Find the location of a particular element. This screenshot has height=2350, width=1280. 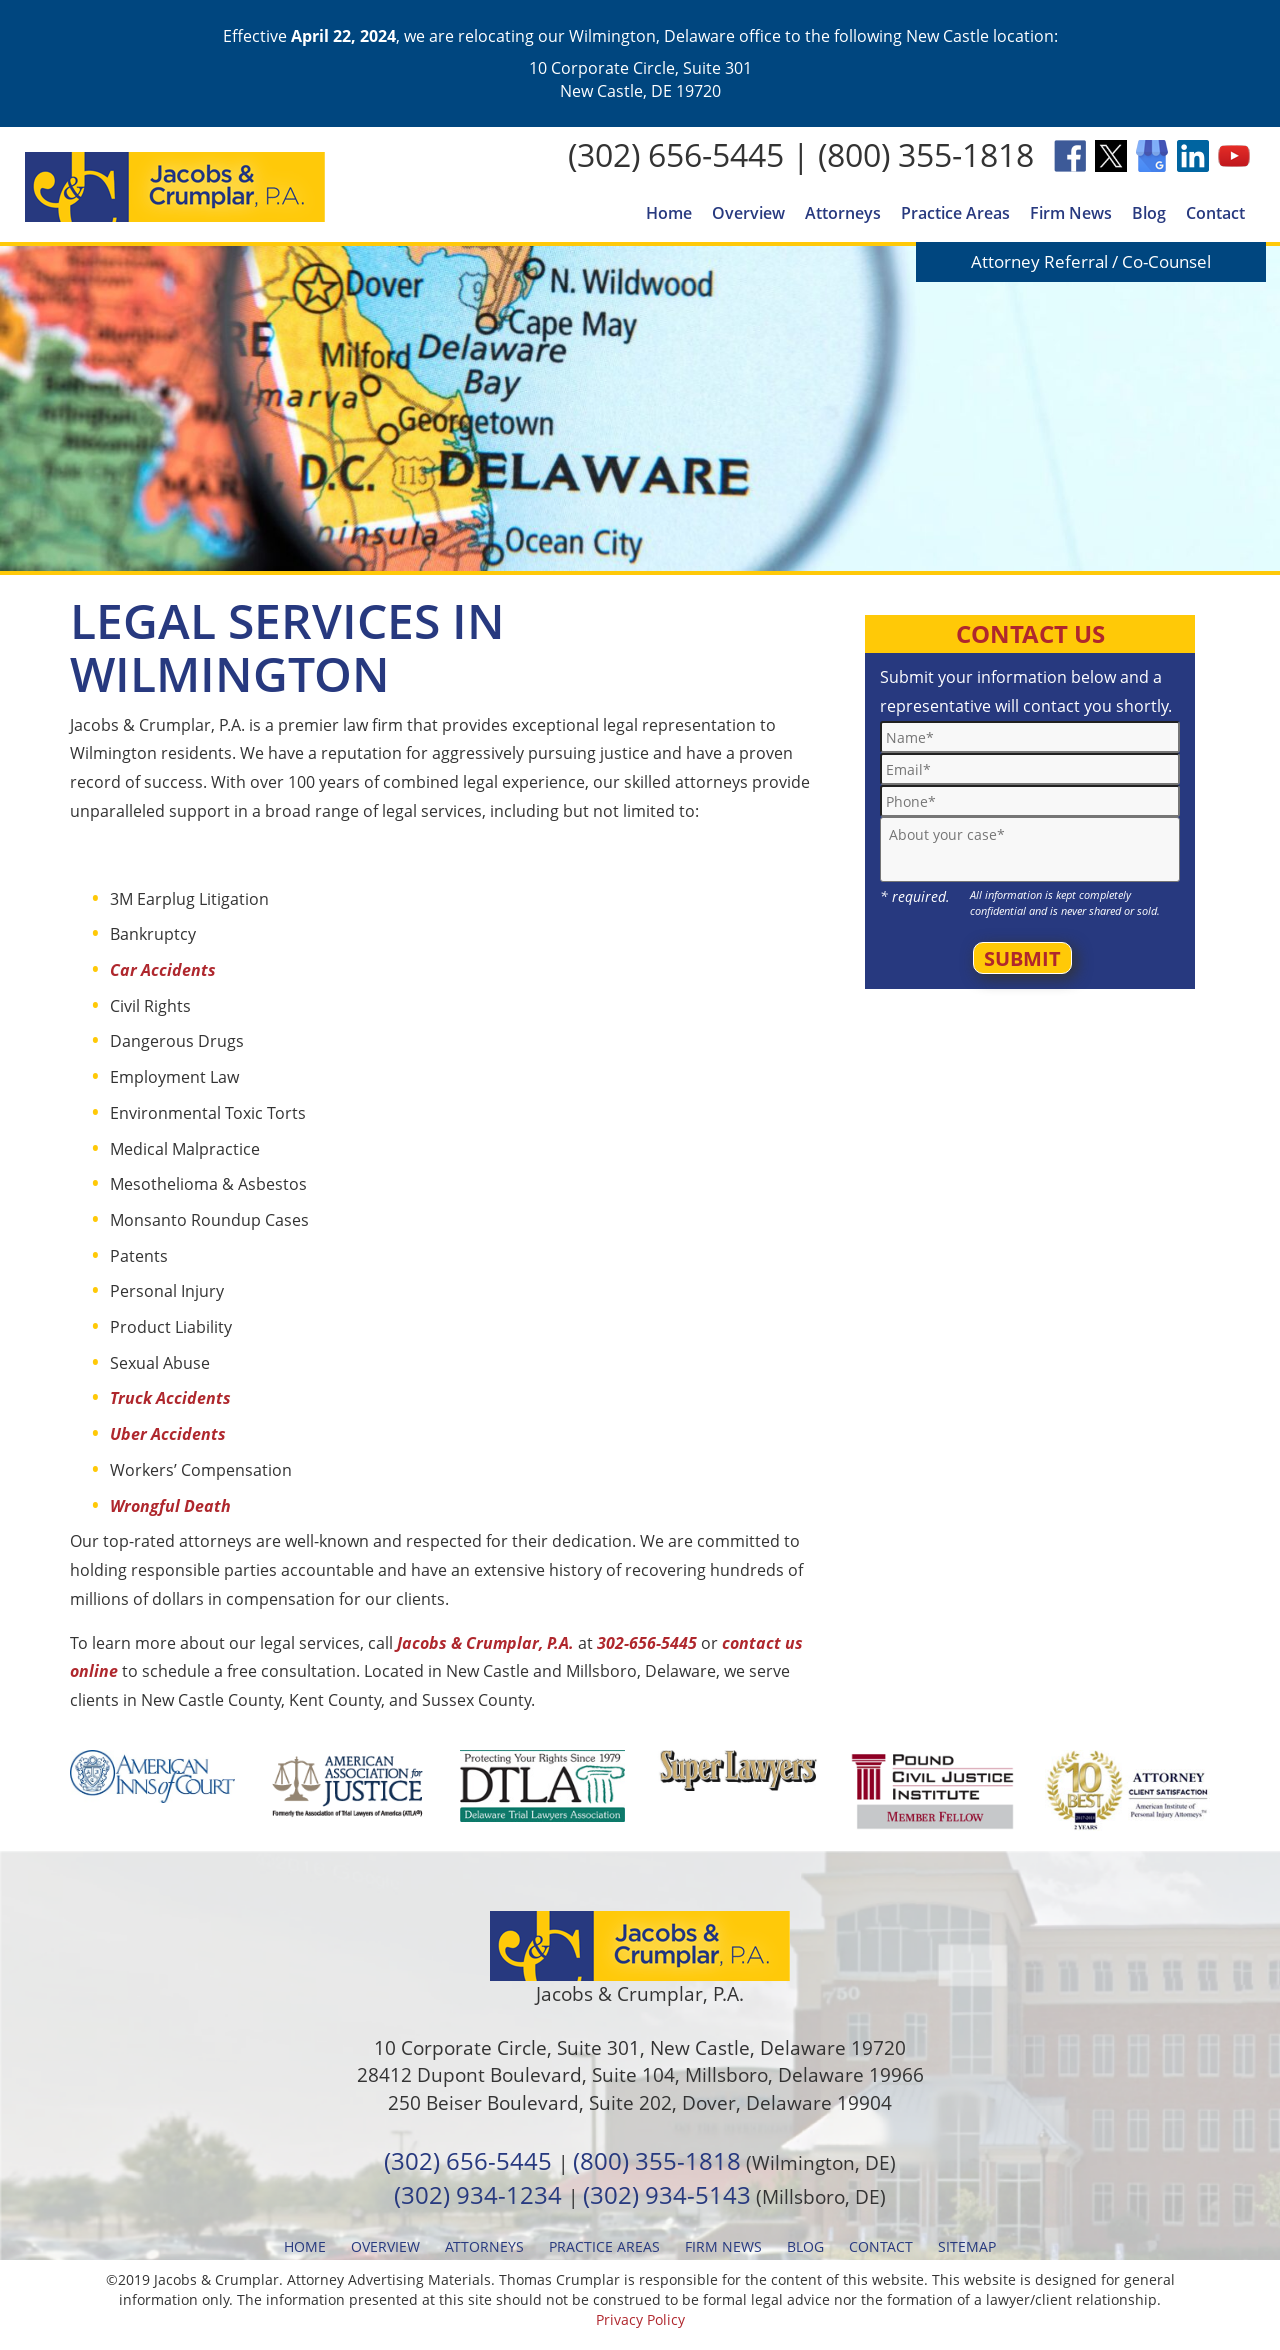

Overview is located at coordinates (748, 213).